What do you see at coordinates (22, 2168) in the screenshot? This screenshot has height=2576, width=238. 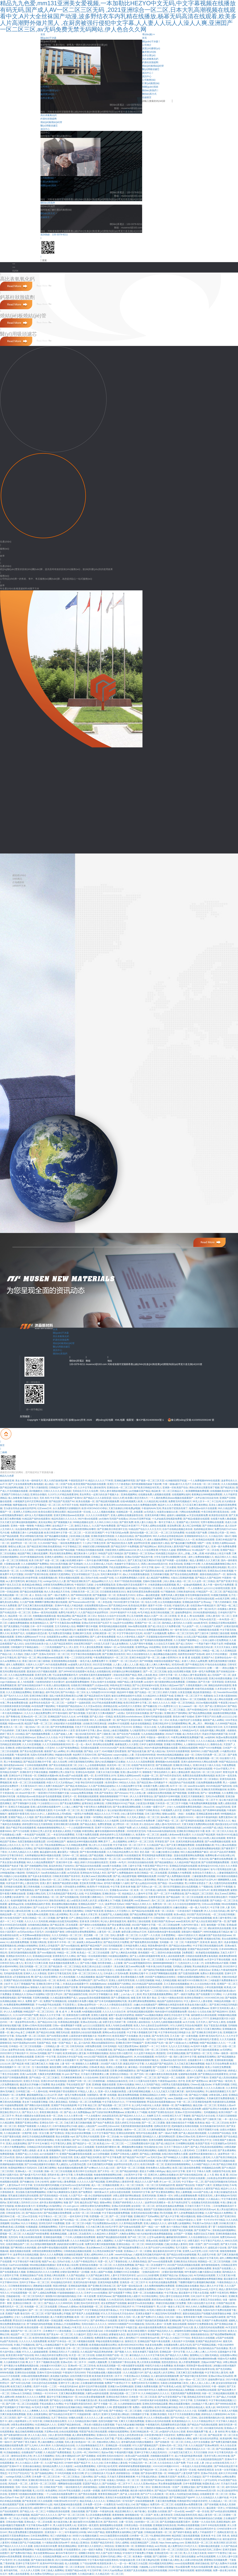 I see `秋霞电影网鲁丝片无码2020` at bounding box center [22, 2168].